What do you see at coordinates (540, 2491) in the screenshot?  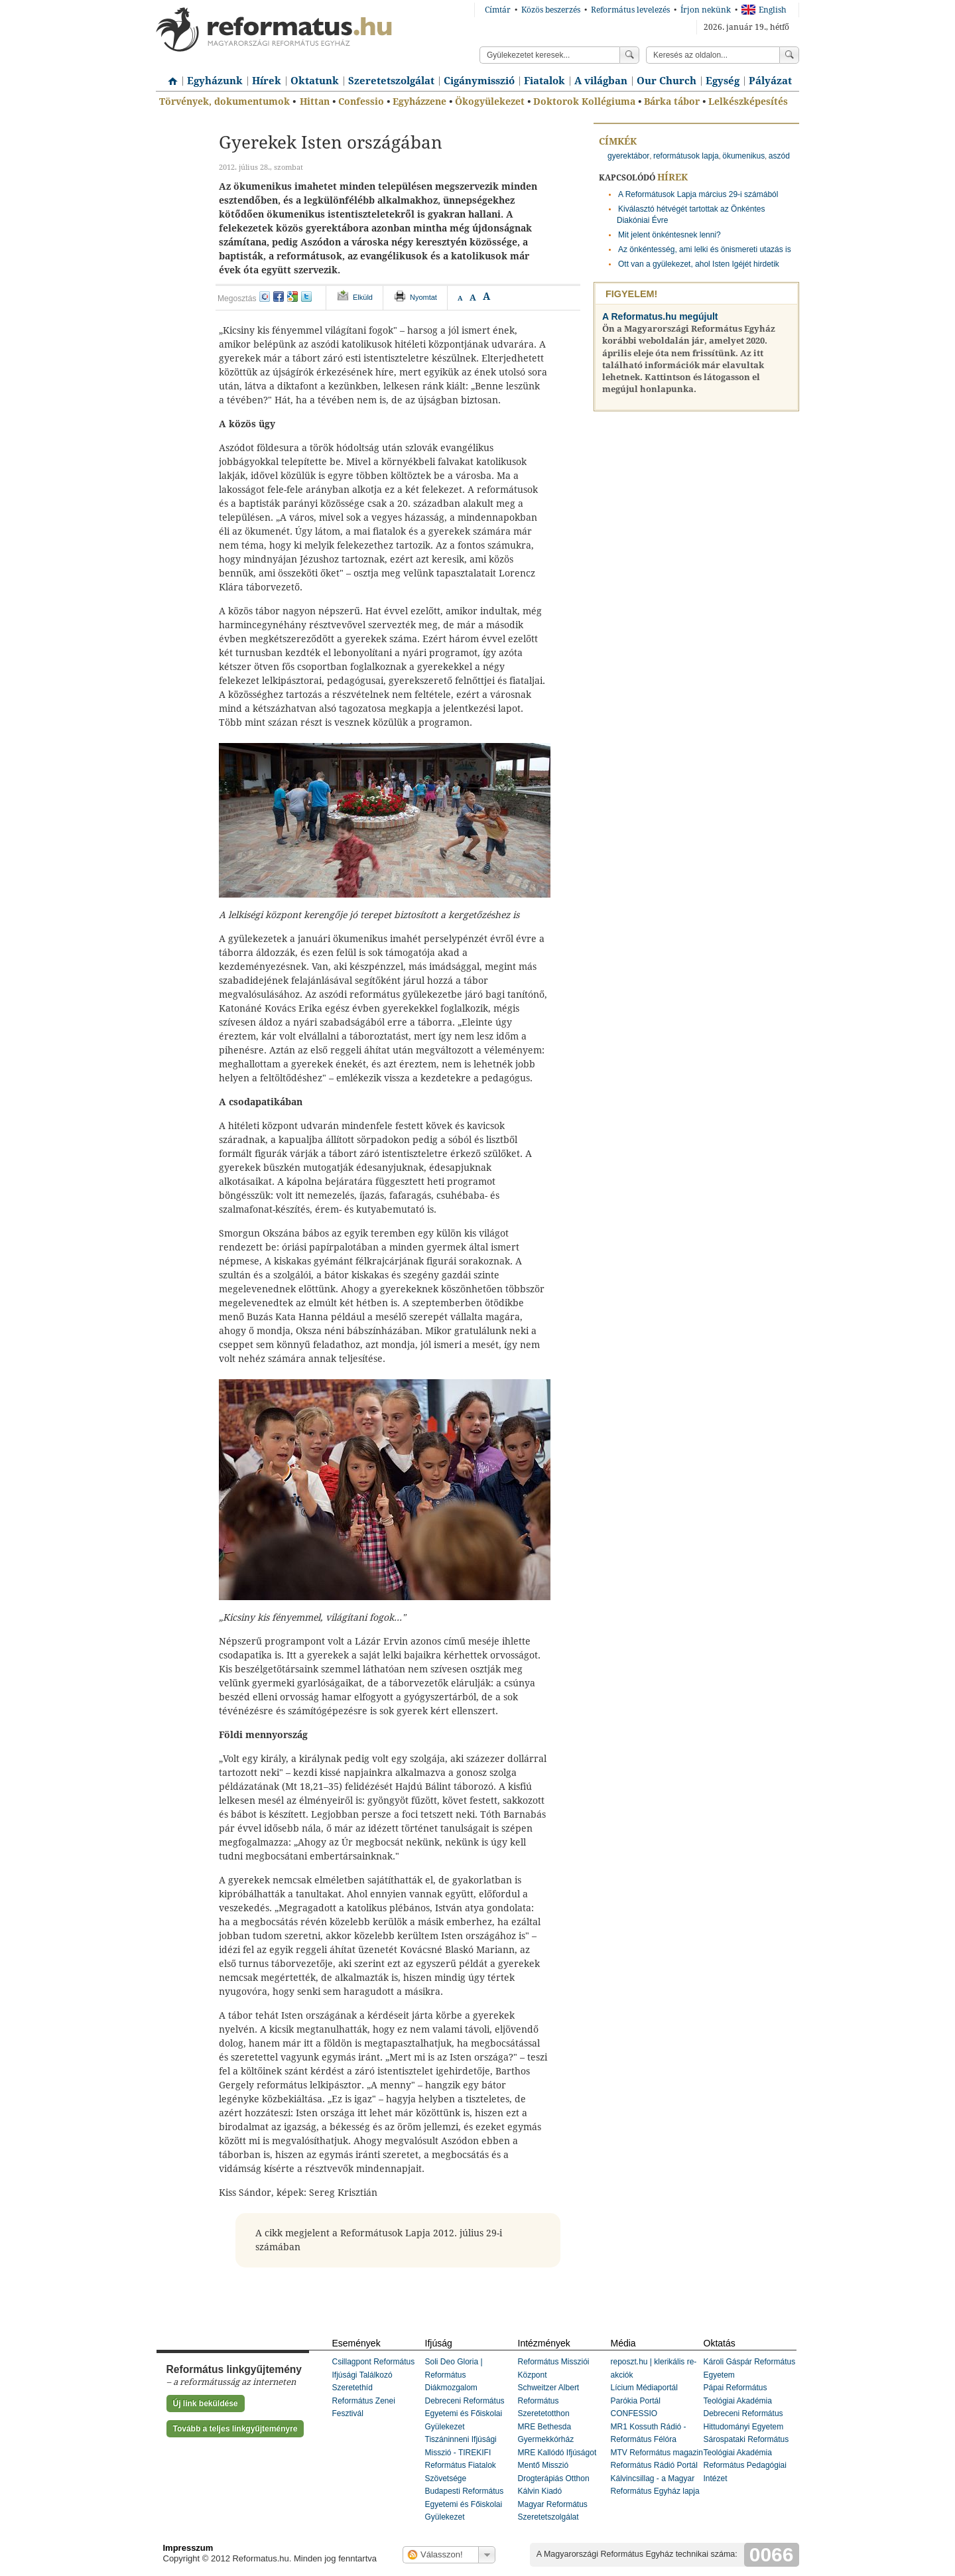 I see `Kálvin Kiadó` at bounding box center [540, 2491].